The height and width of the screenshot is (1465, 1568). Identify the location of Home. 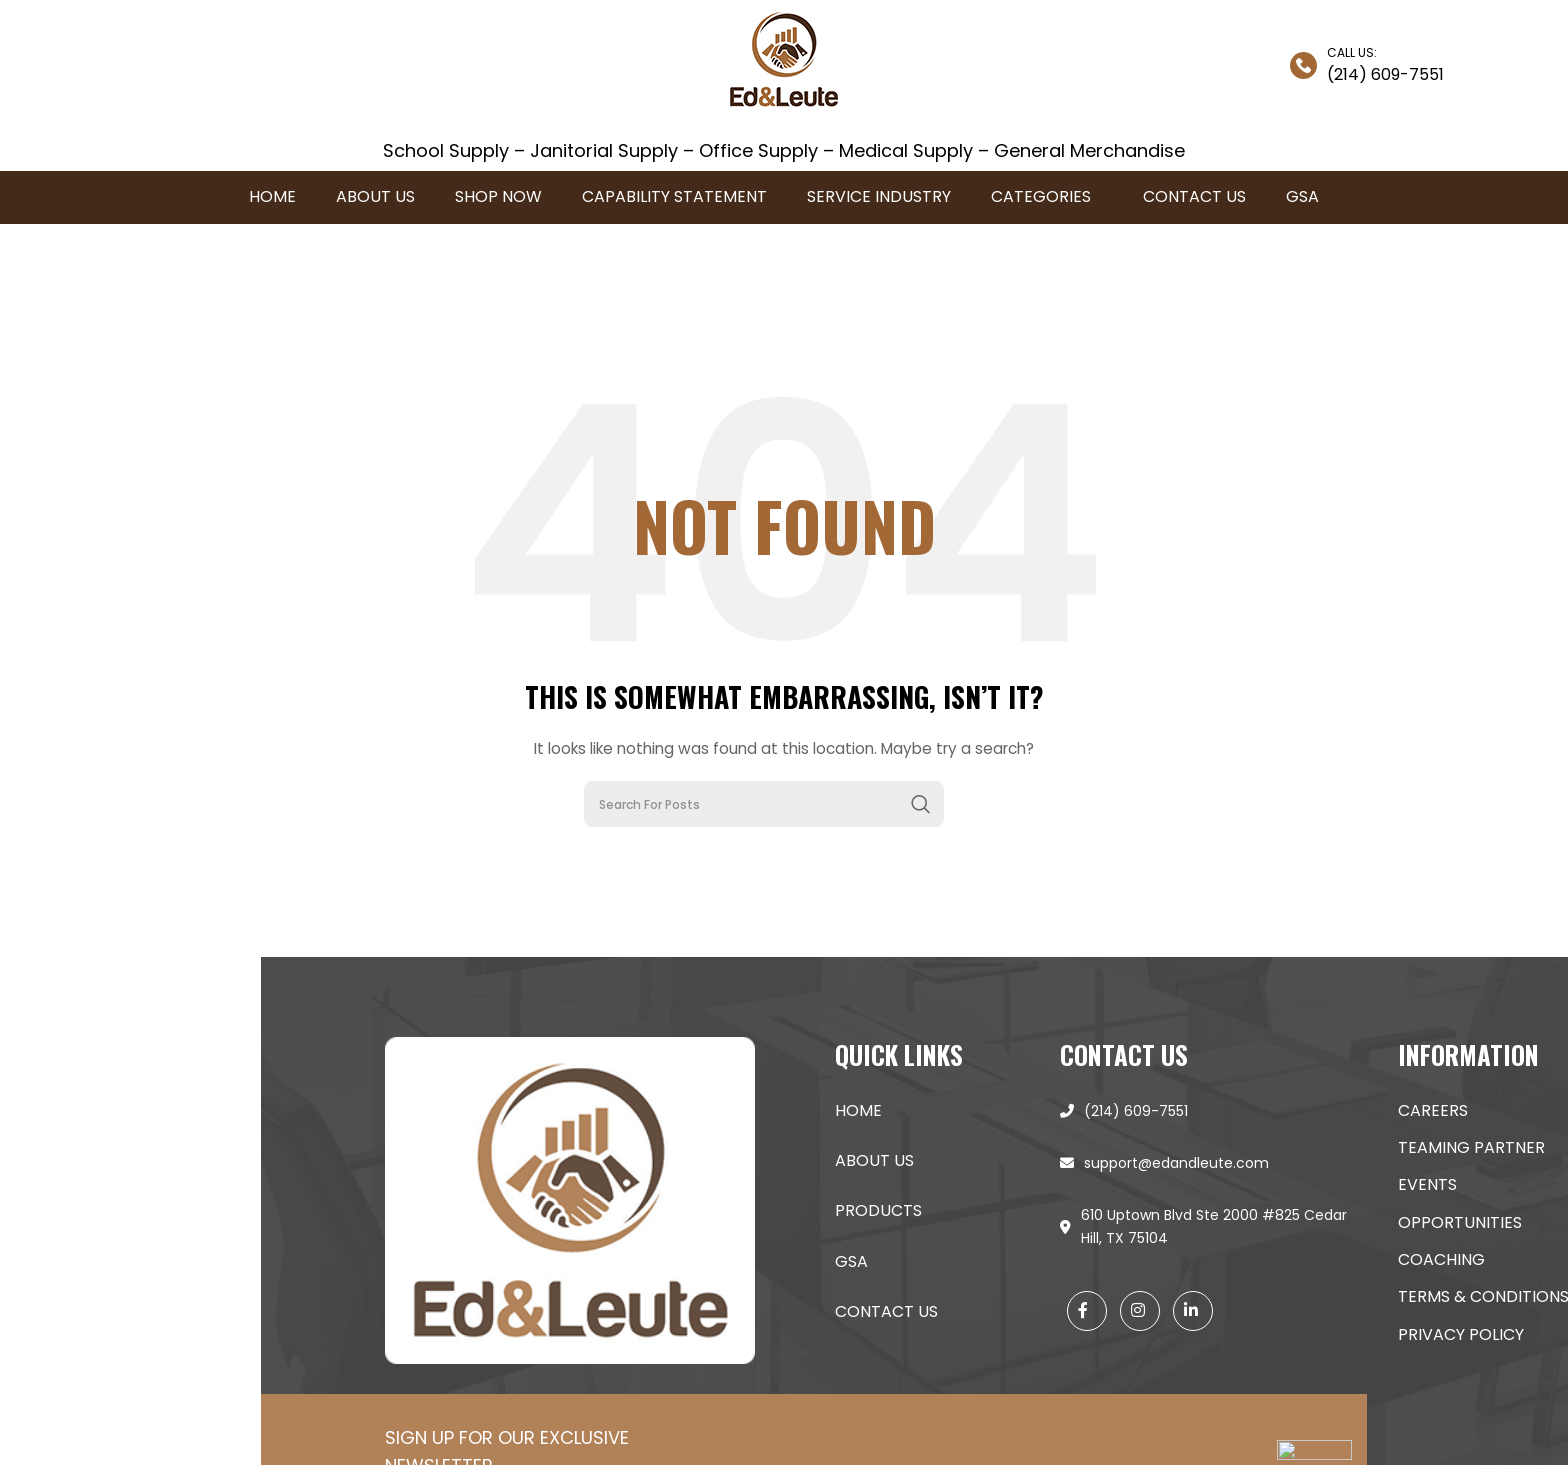
(1360, 1110).